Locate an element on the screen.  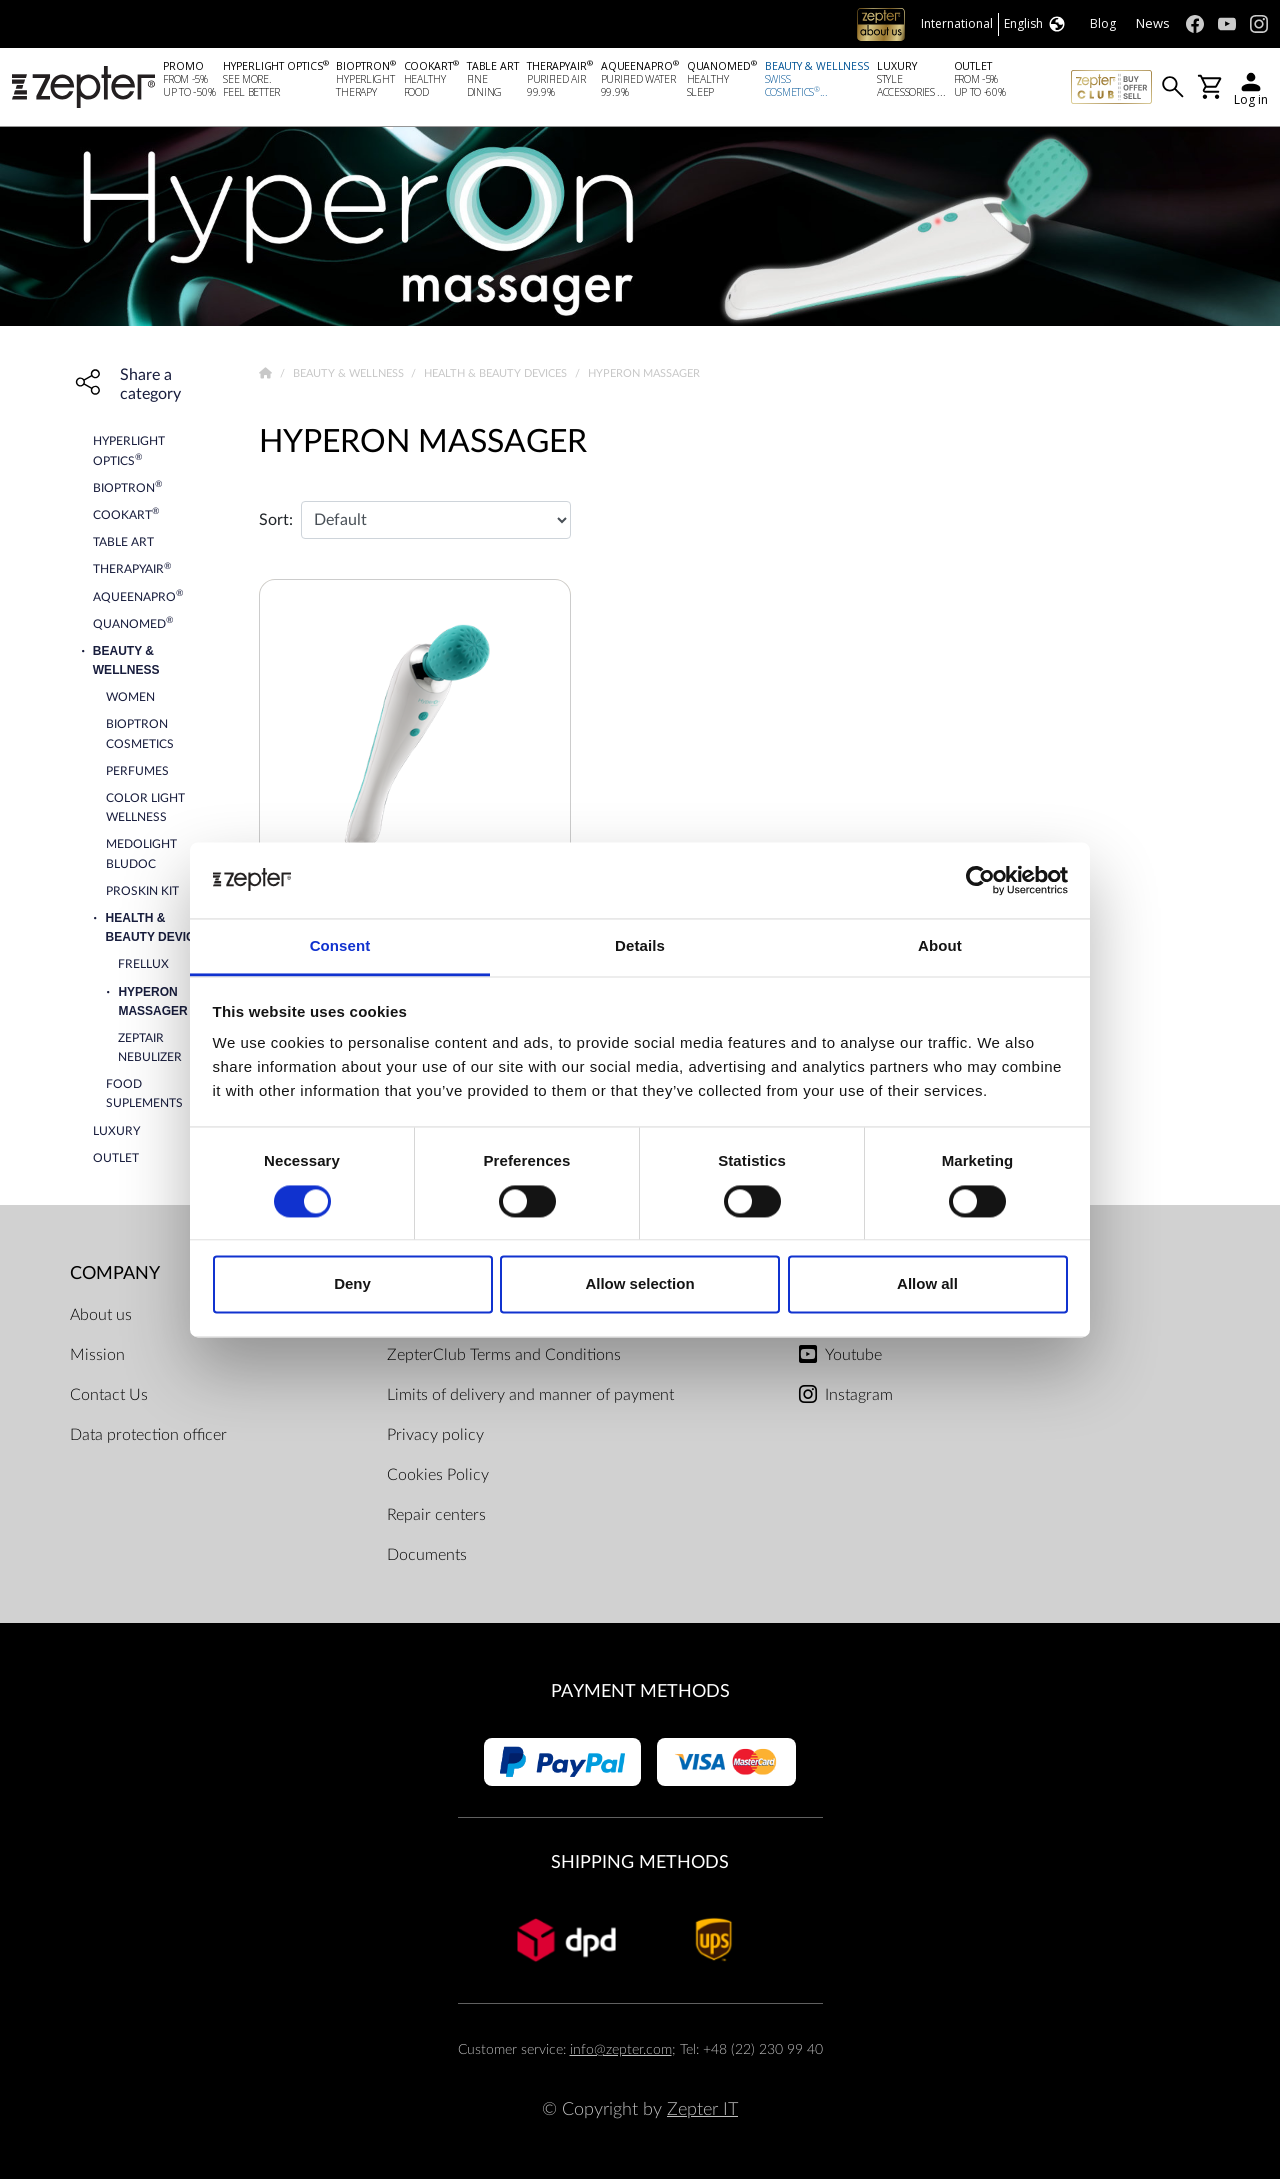
Shipping methods is located at coordinates (640, 1862).